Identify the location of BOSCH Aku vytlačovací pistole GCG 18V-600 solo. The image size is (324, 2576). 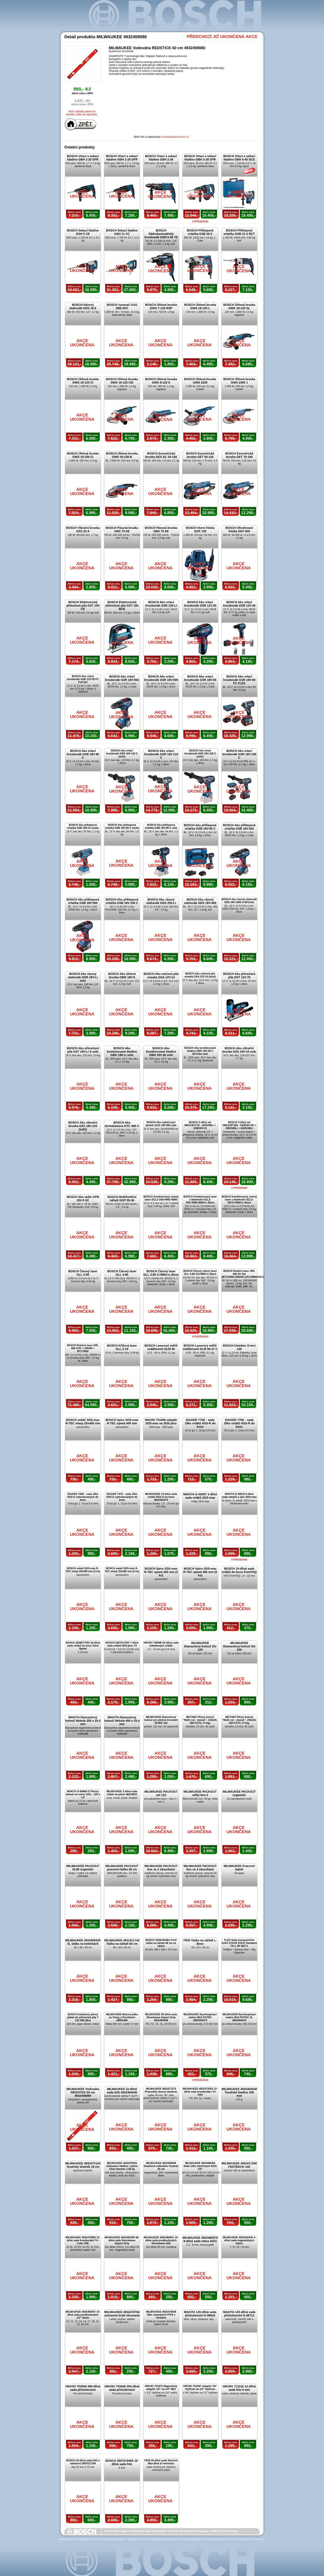
(161, 1124).